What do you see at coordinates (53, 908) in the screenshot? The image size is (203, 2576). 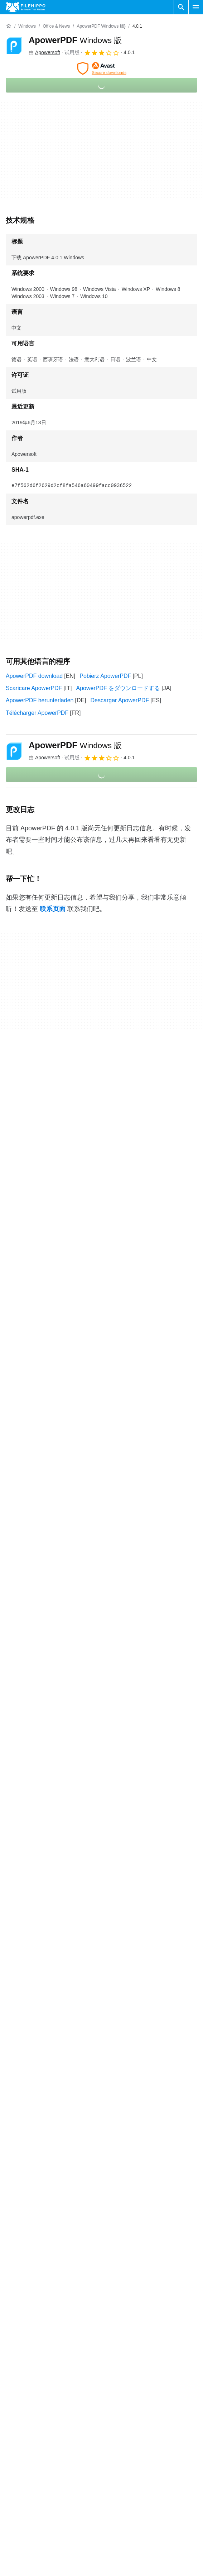 I see `联系页面` at bounding box center [53, 908].